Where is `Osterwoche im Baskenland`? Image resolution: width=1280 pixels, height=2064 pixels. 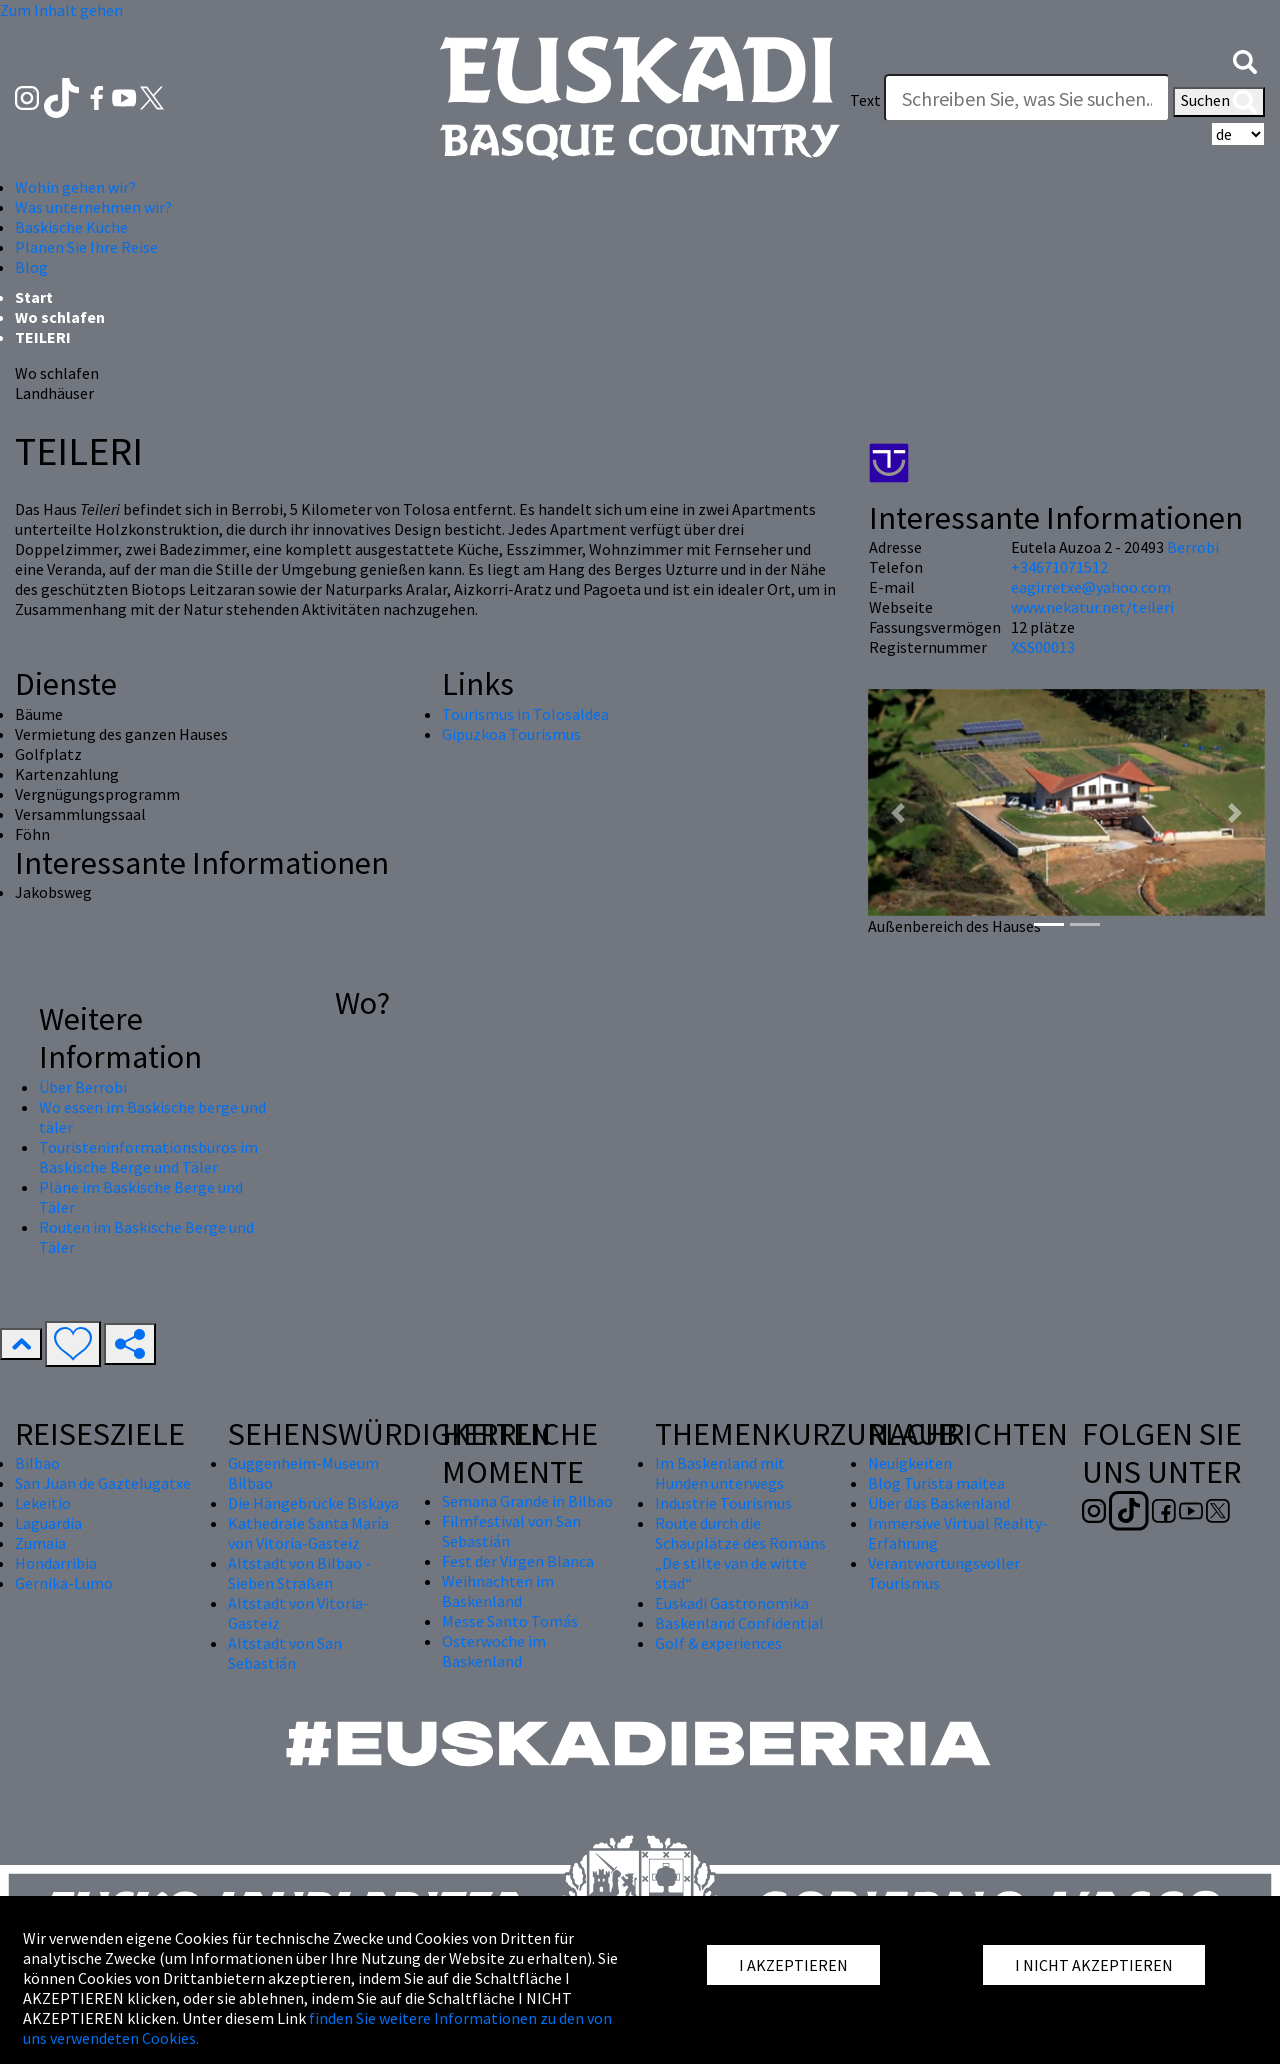 Osterwoche im Baskenland is located at coordinates (494, 1651).